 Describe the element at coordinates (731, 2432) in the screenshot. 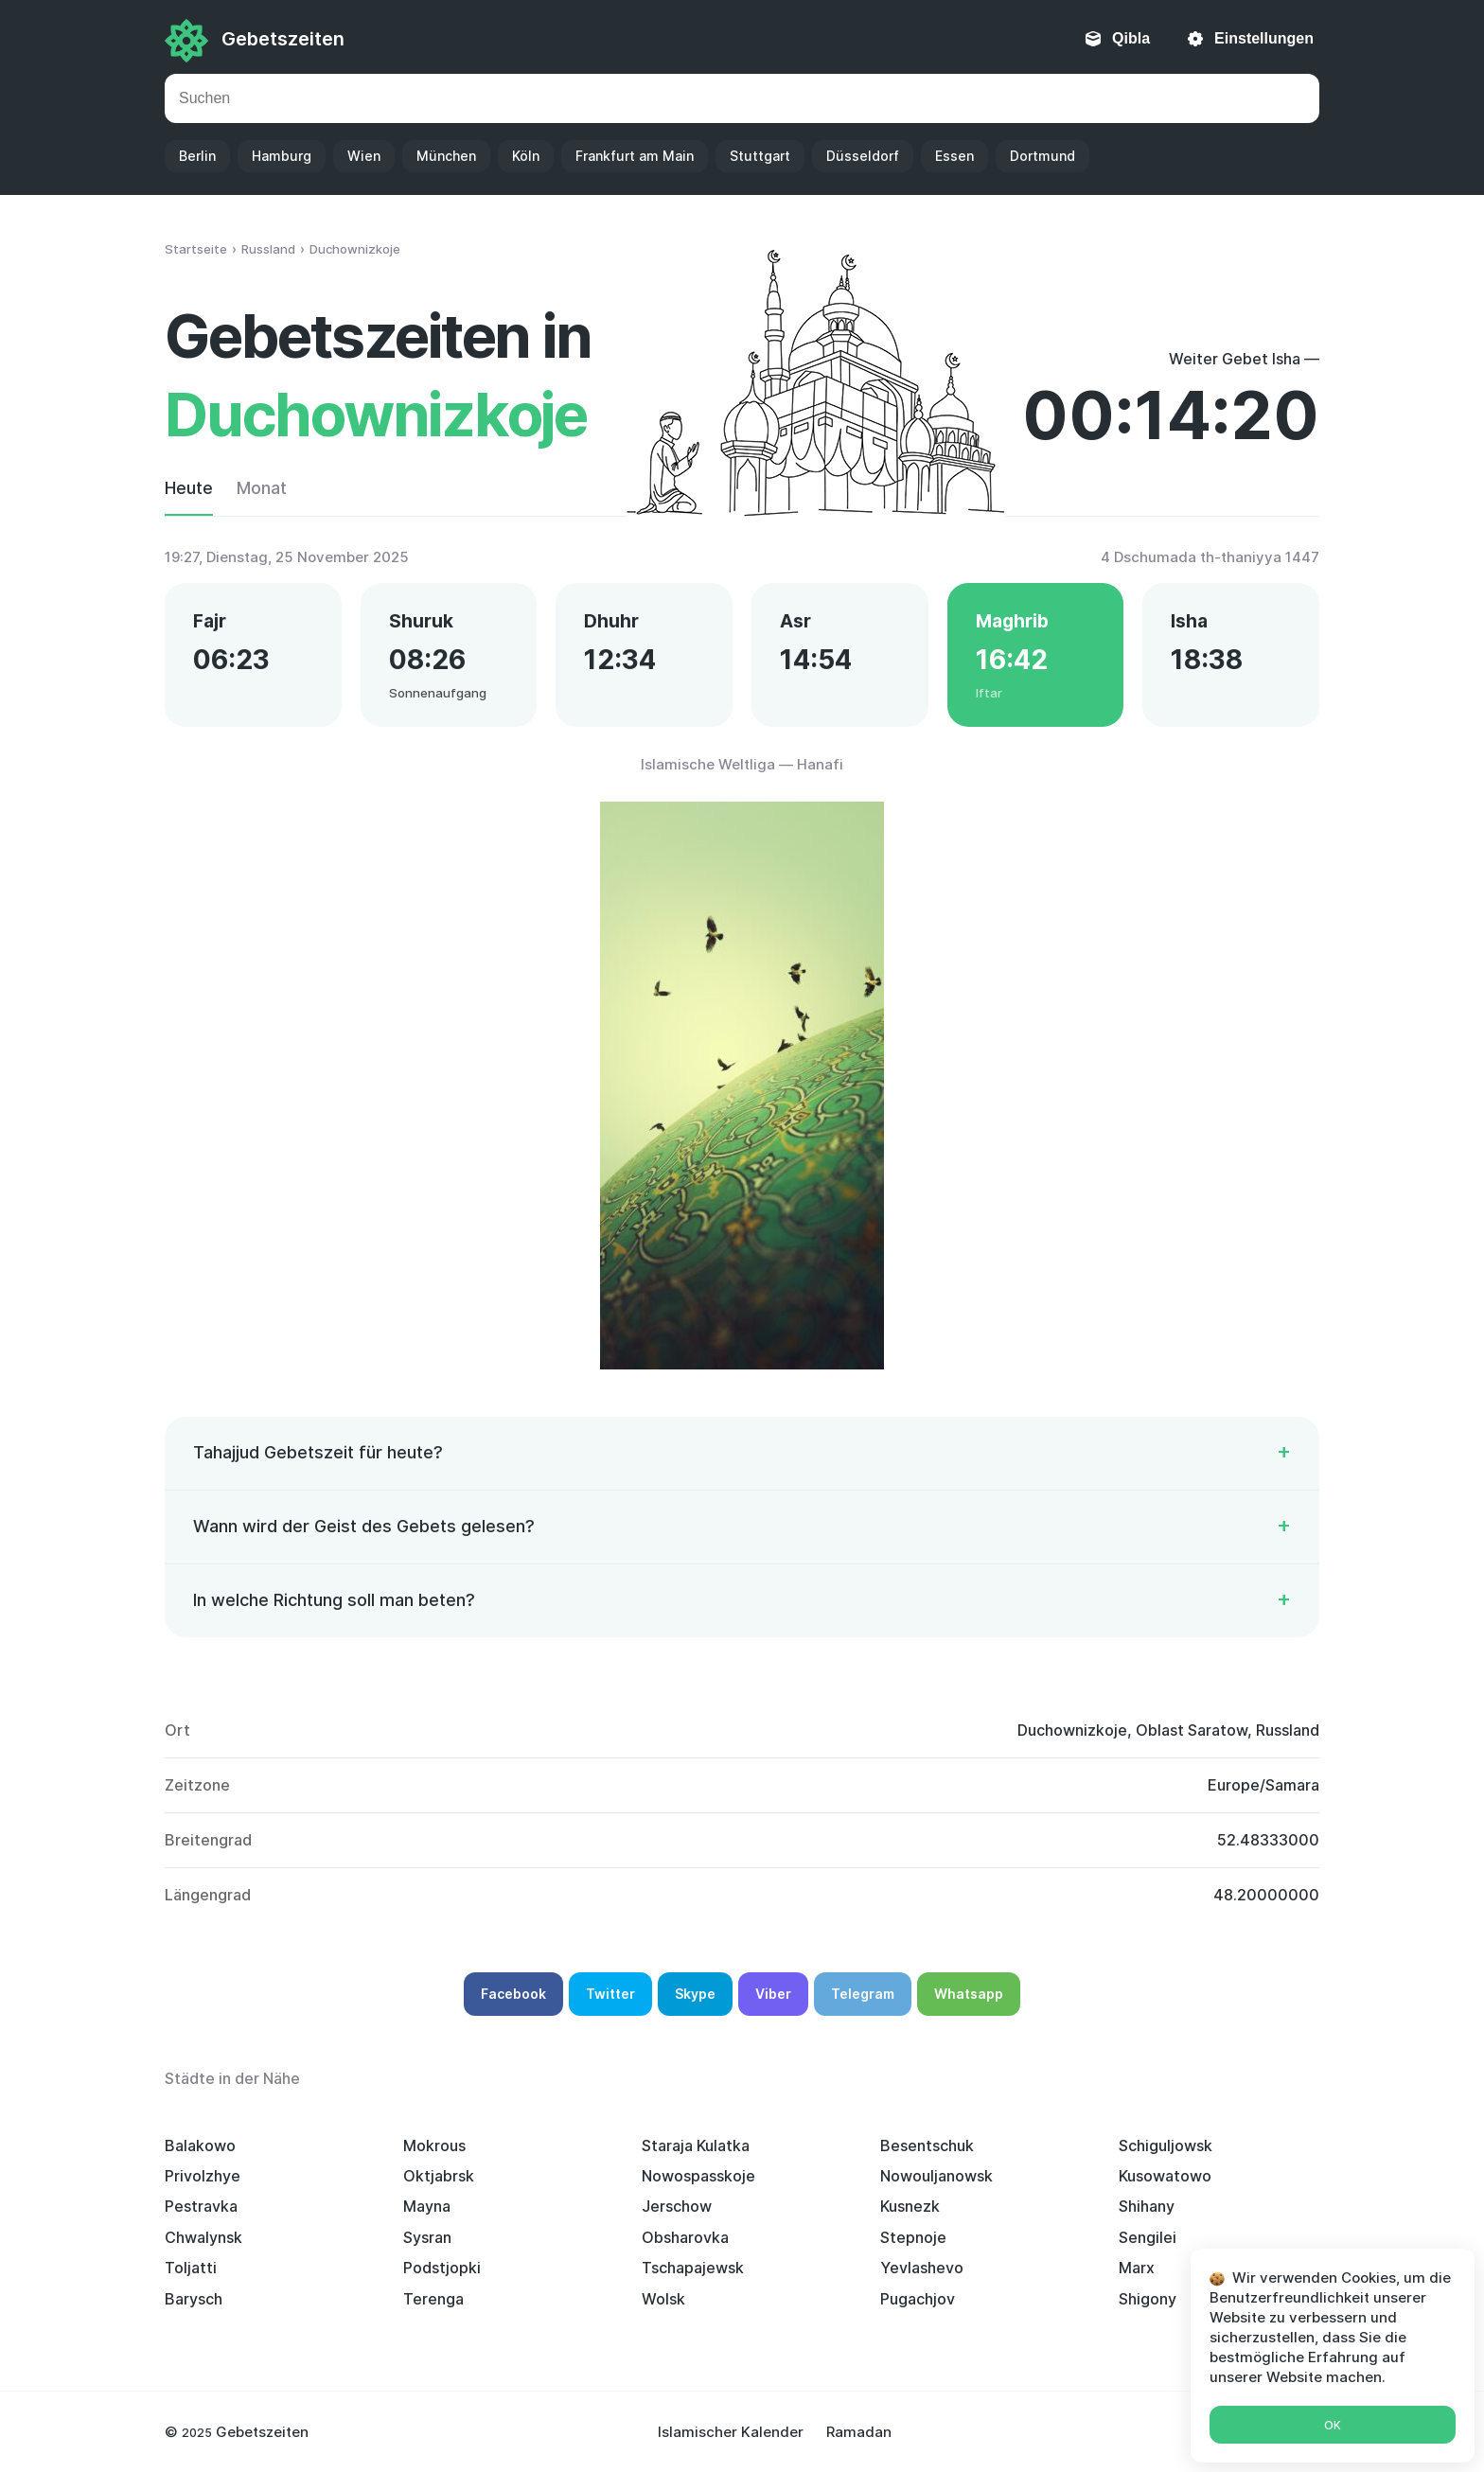

I see `Islamischer Kalender` at that location.